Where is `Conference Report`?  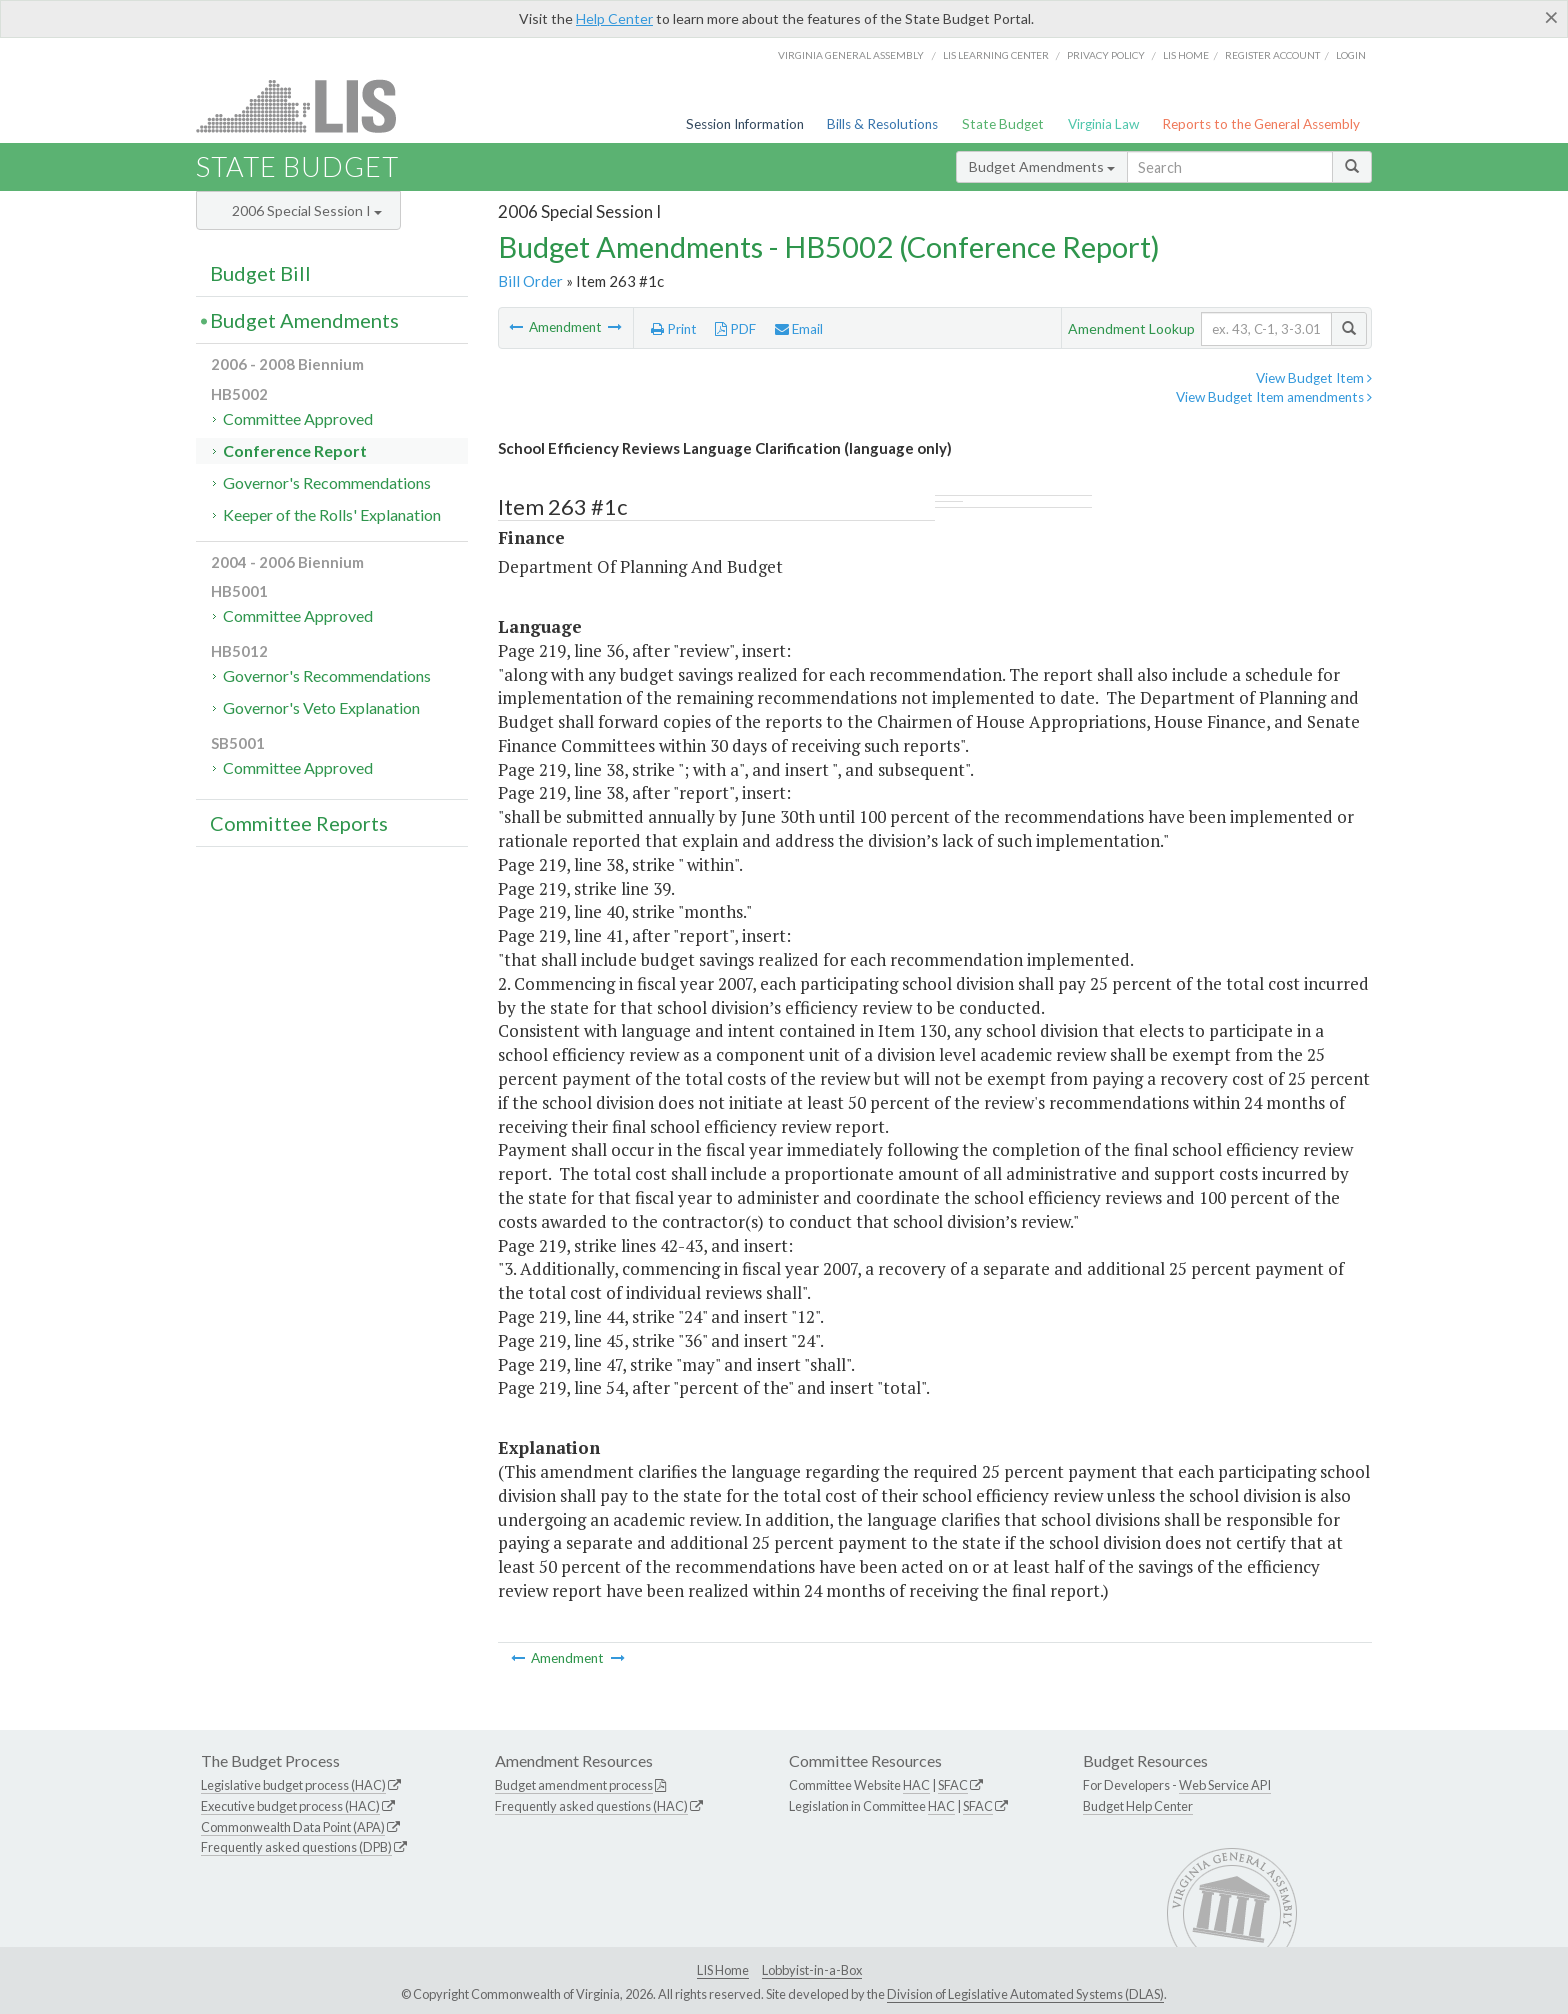 Conference Report is located at coordinates (295, 450).